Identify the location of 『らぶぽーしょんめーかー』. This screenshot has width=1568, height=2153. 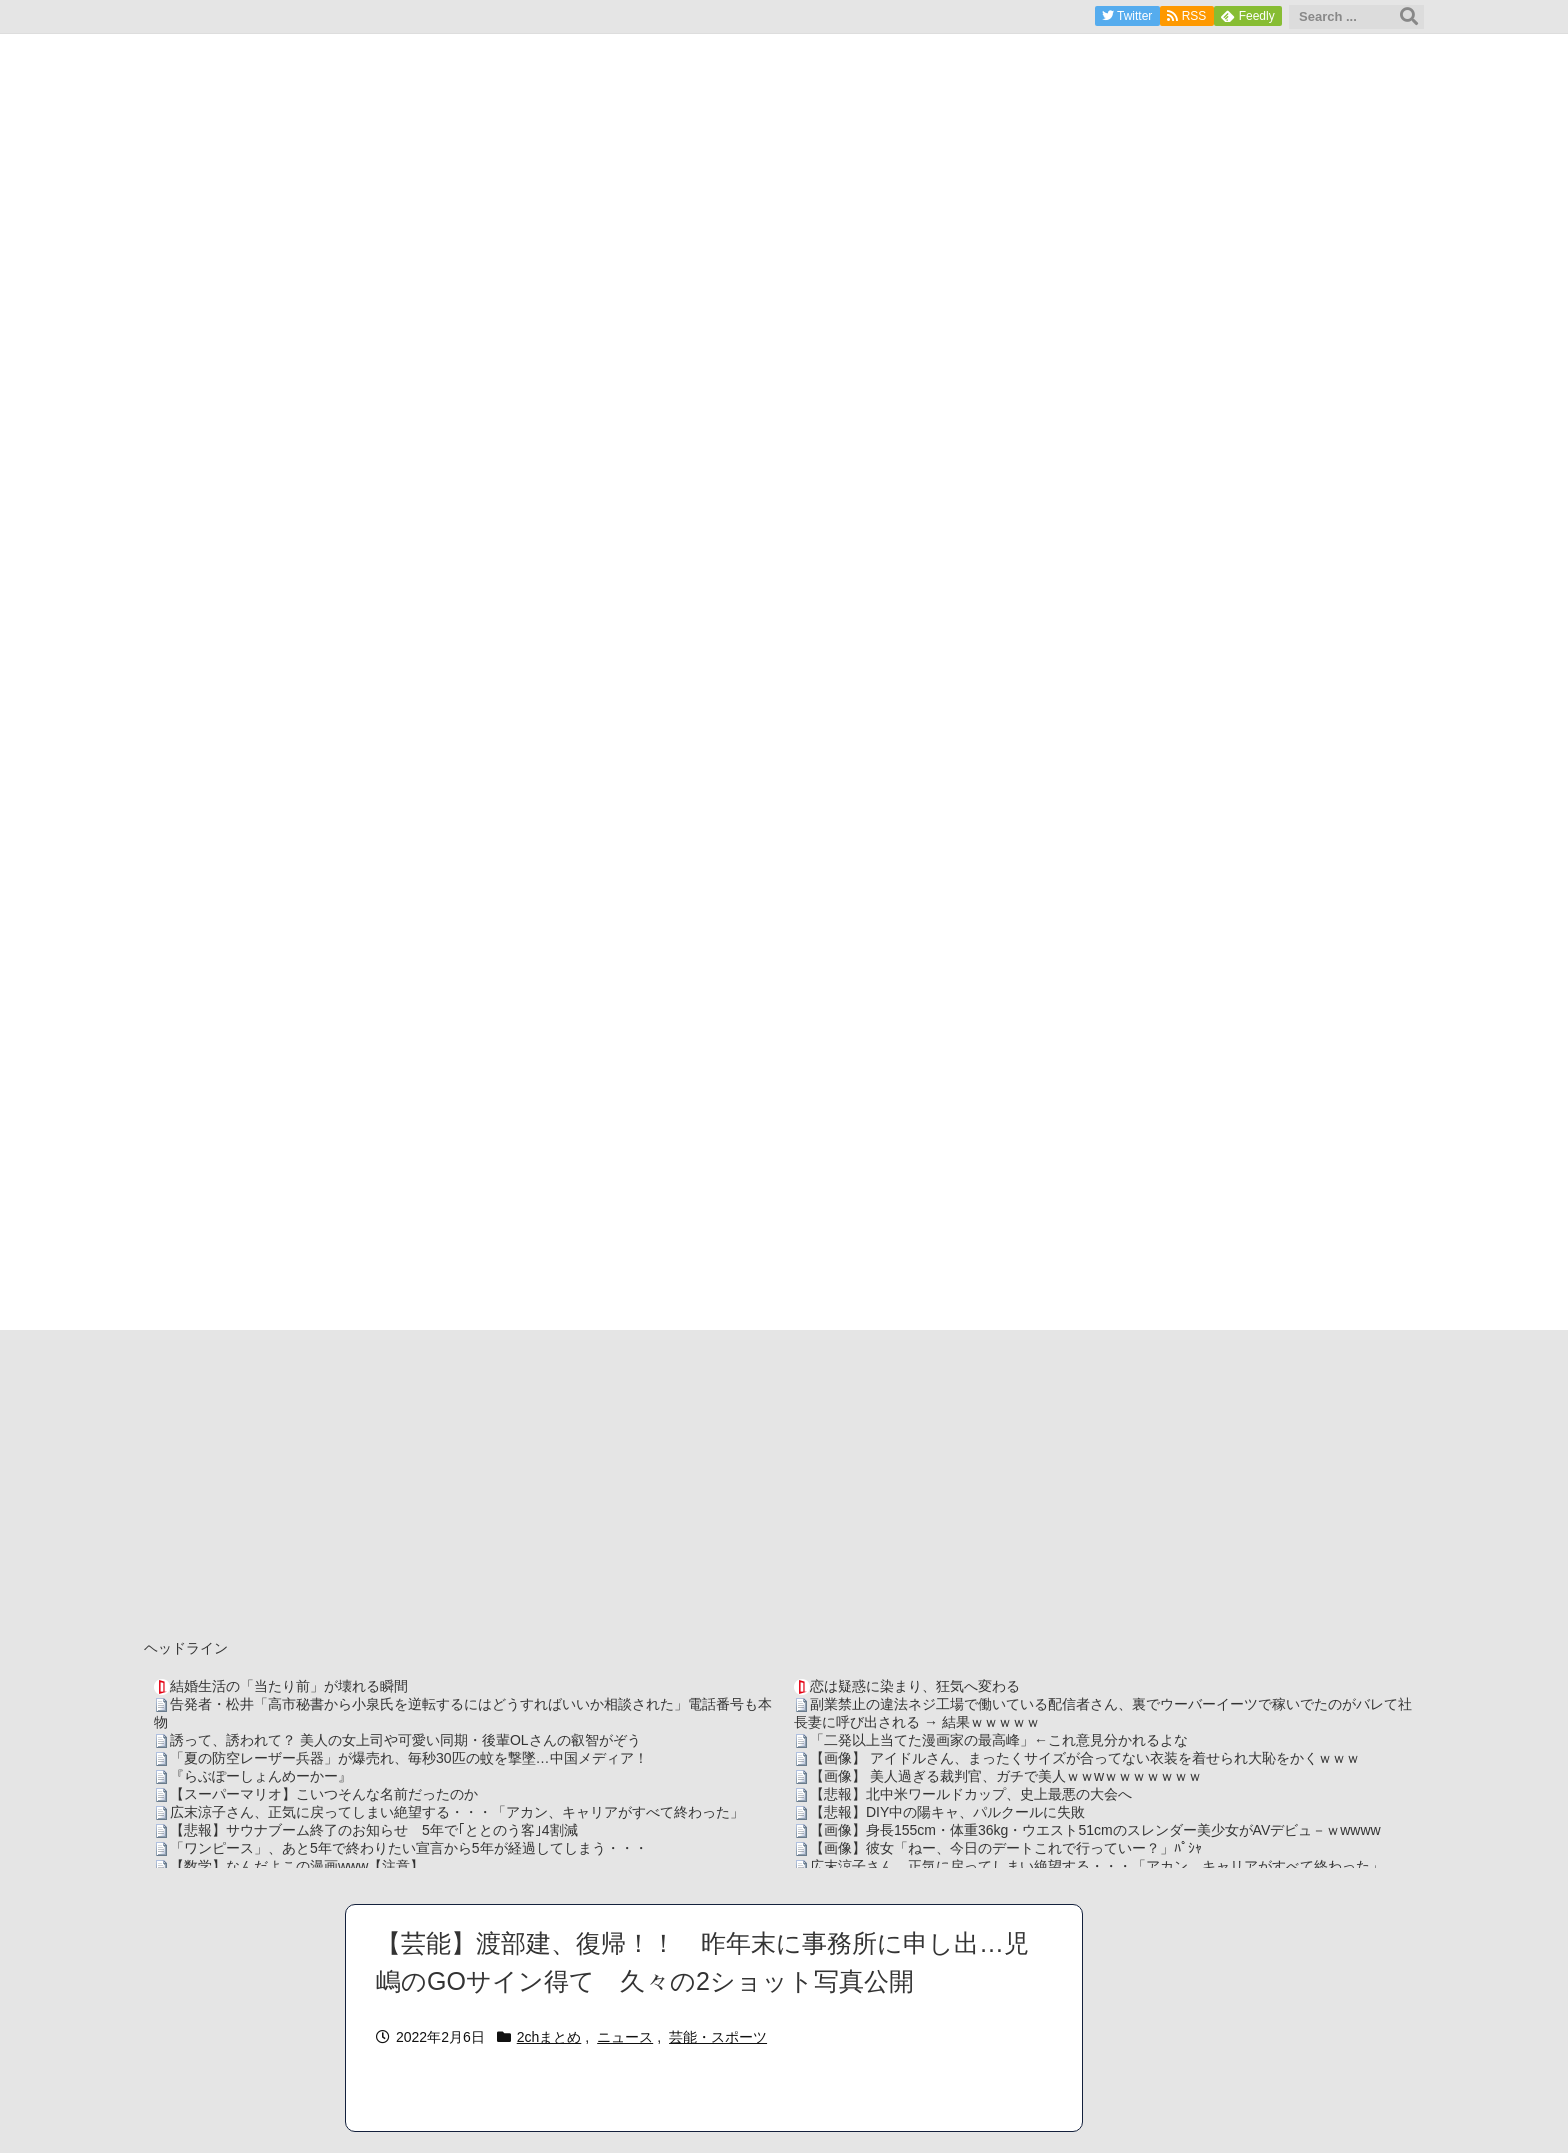
(261, 1776).